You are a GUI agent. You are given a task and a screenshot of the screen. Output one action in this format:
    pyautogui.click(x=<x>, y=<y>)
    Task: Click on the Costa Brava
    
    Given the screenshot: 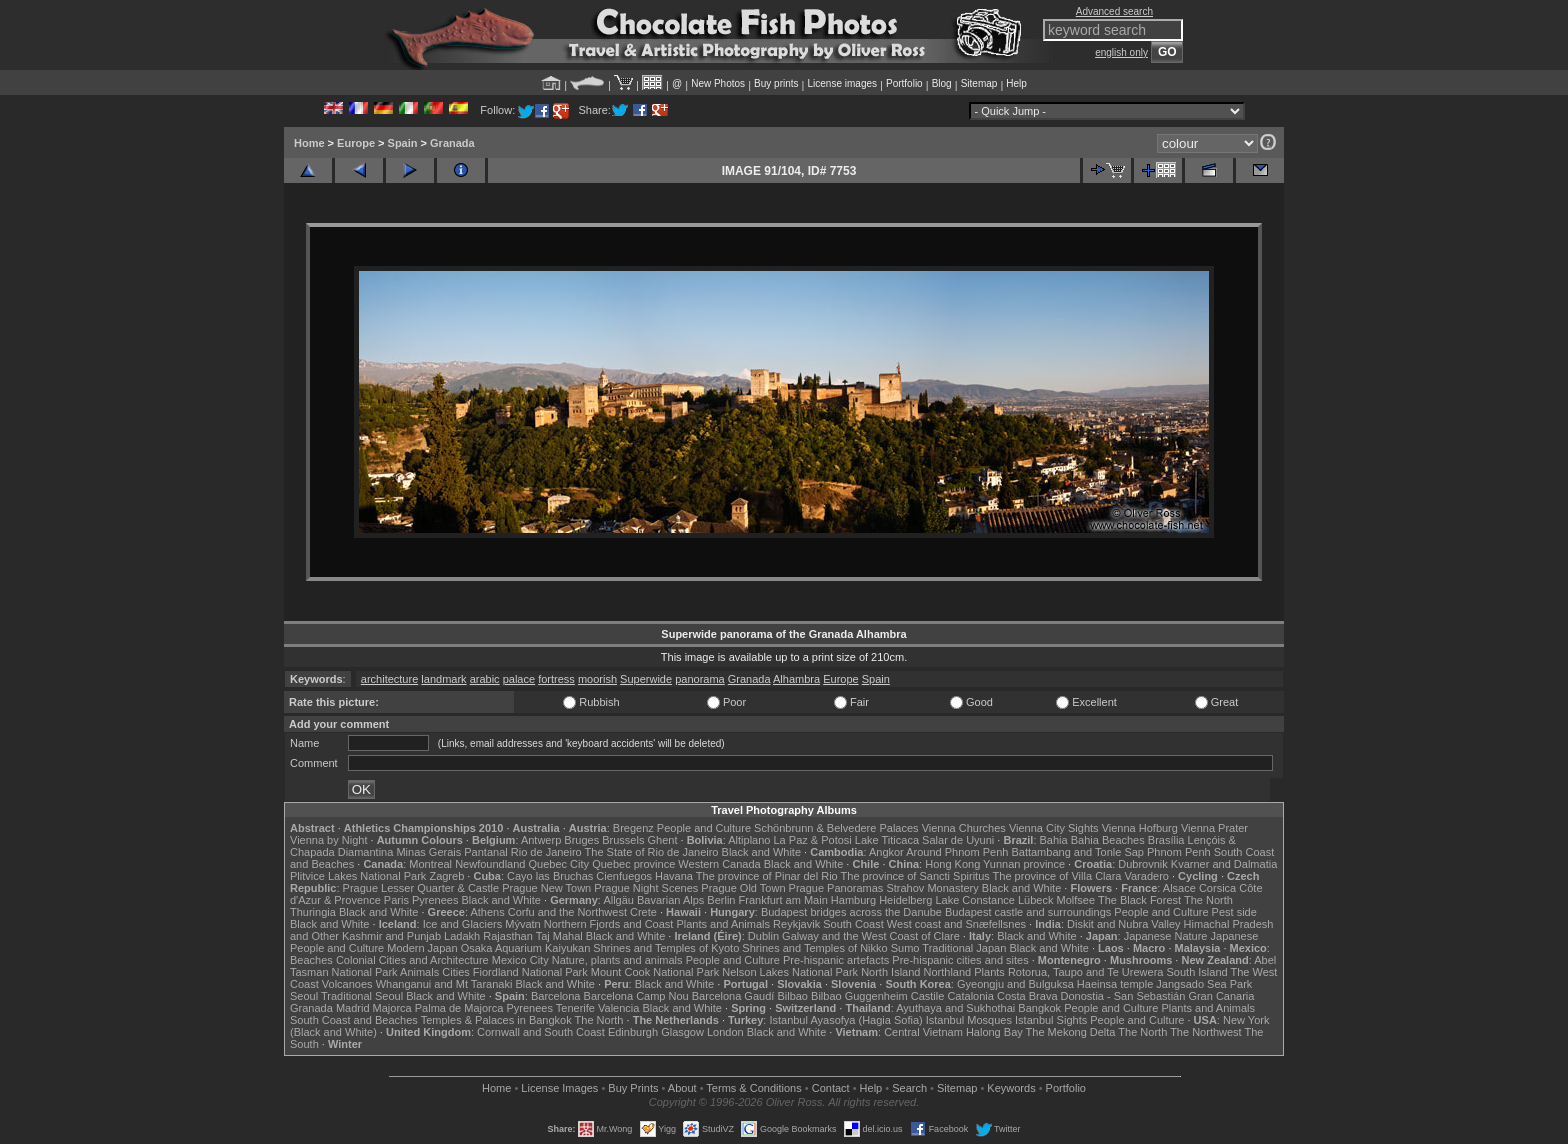 What is the action you would take?
    pyautogui.click(x=1027, y=996)
    